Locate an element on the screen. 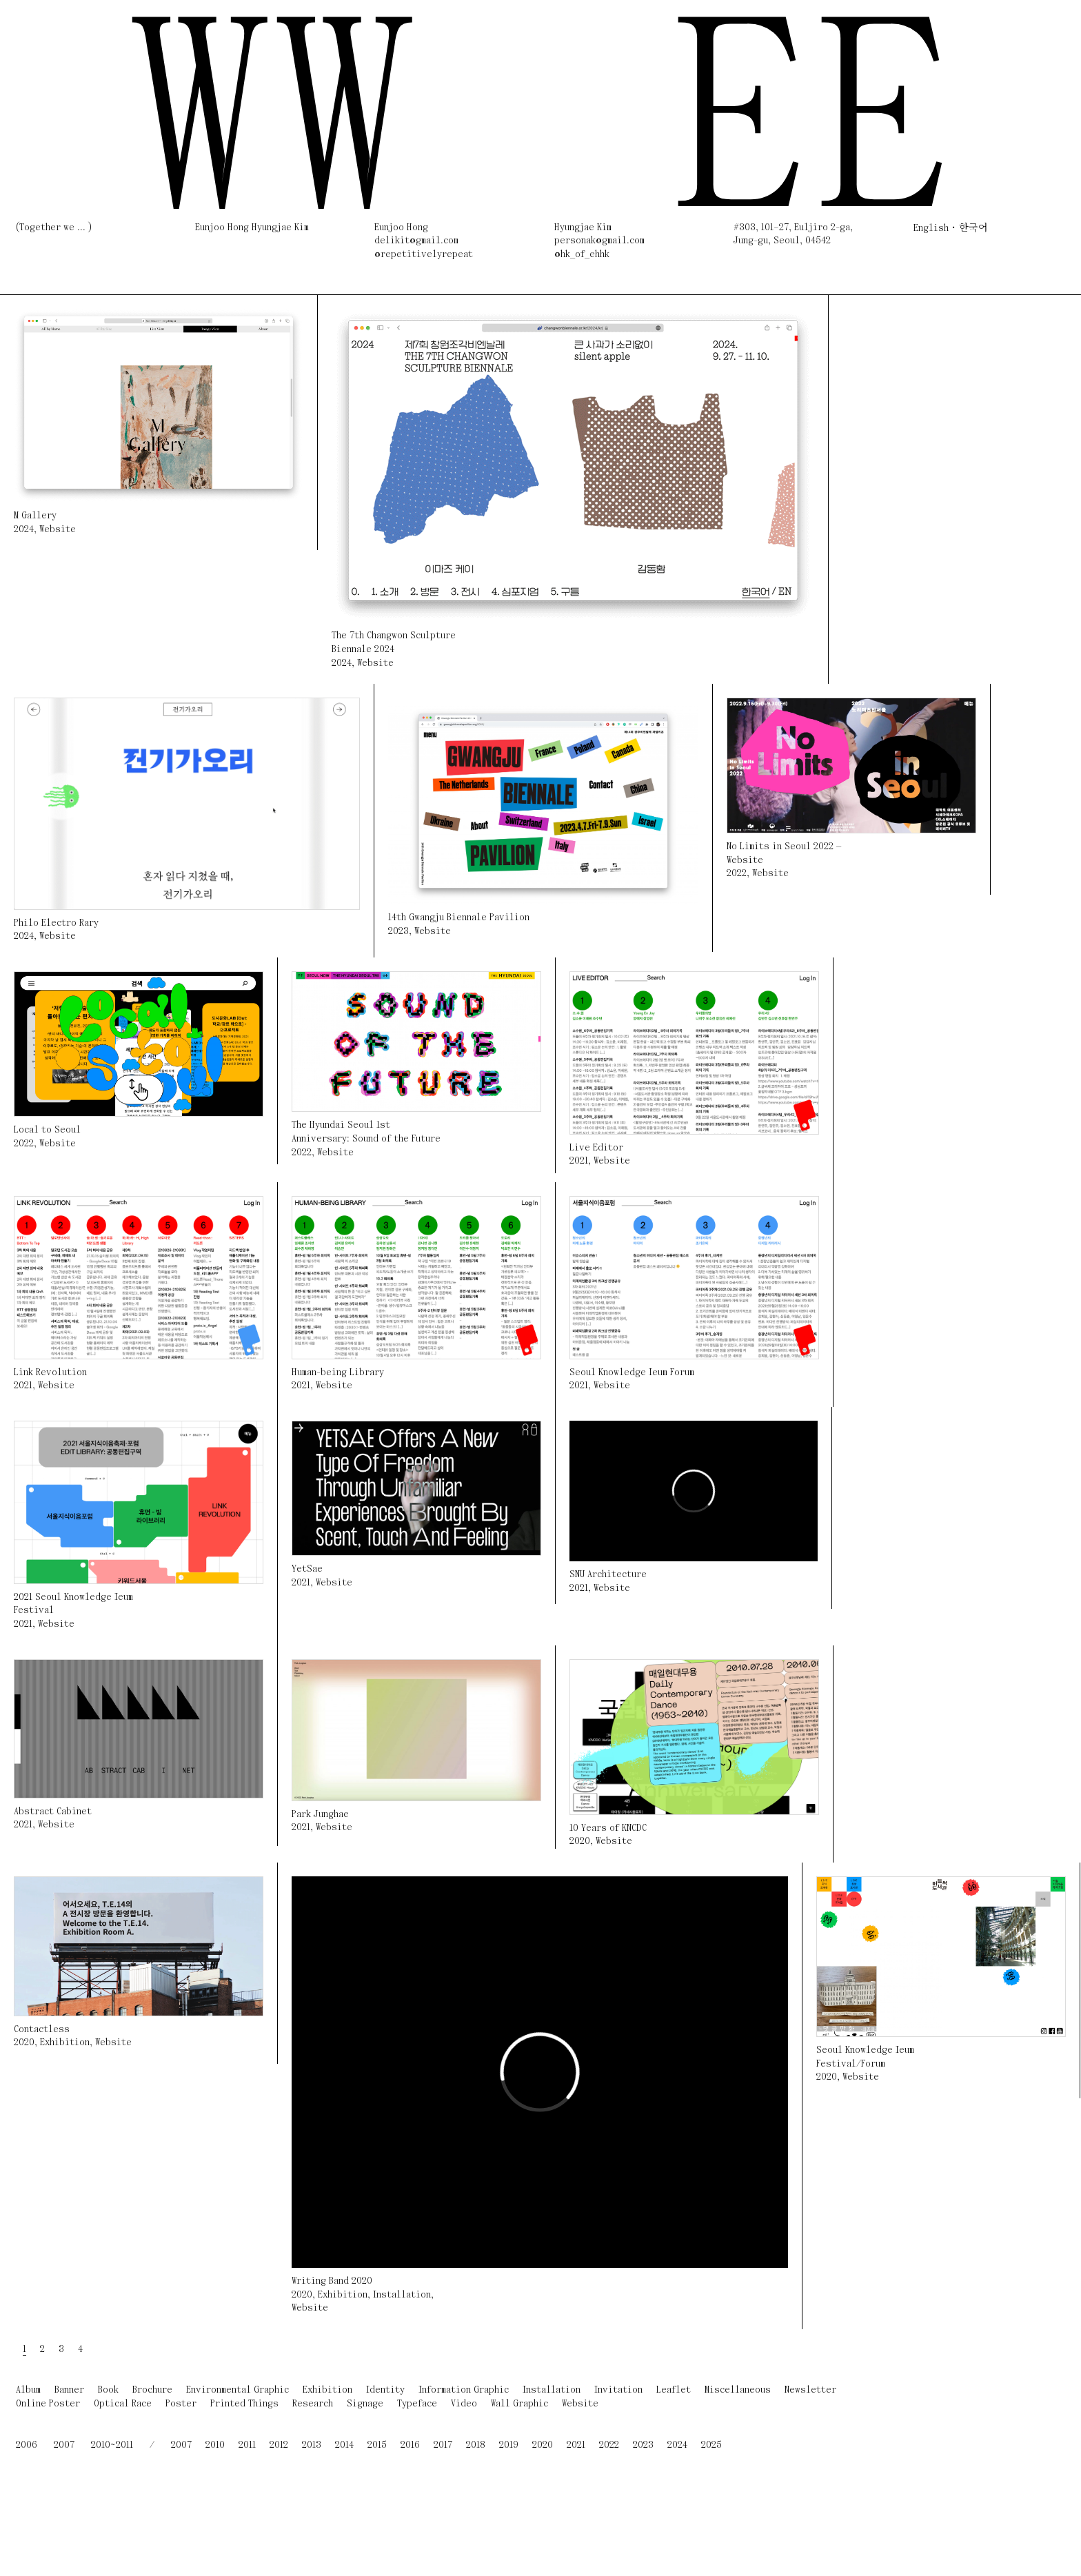 The height and width of the screenshot is (2576, 1081). 2024 is located at coordinates (24, 530).